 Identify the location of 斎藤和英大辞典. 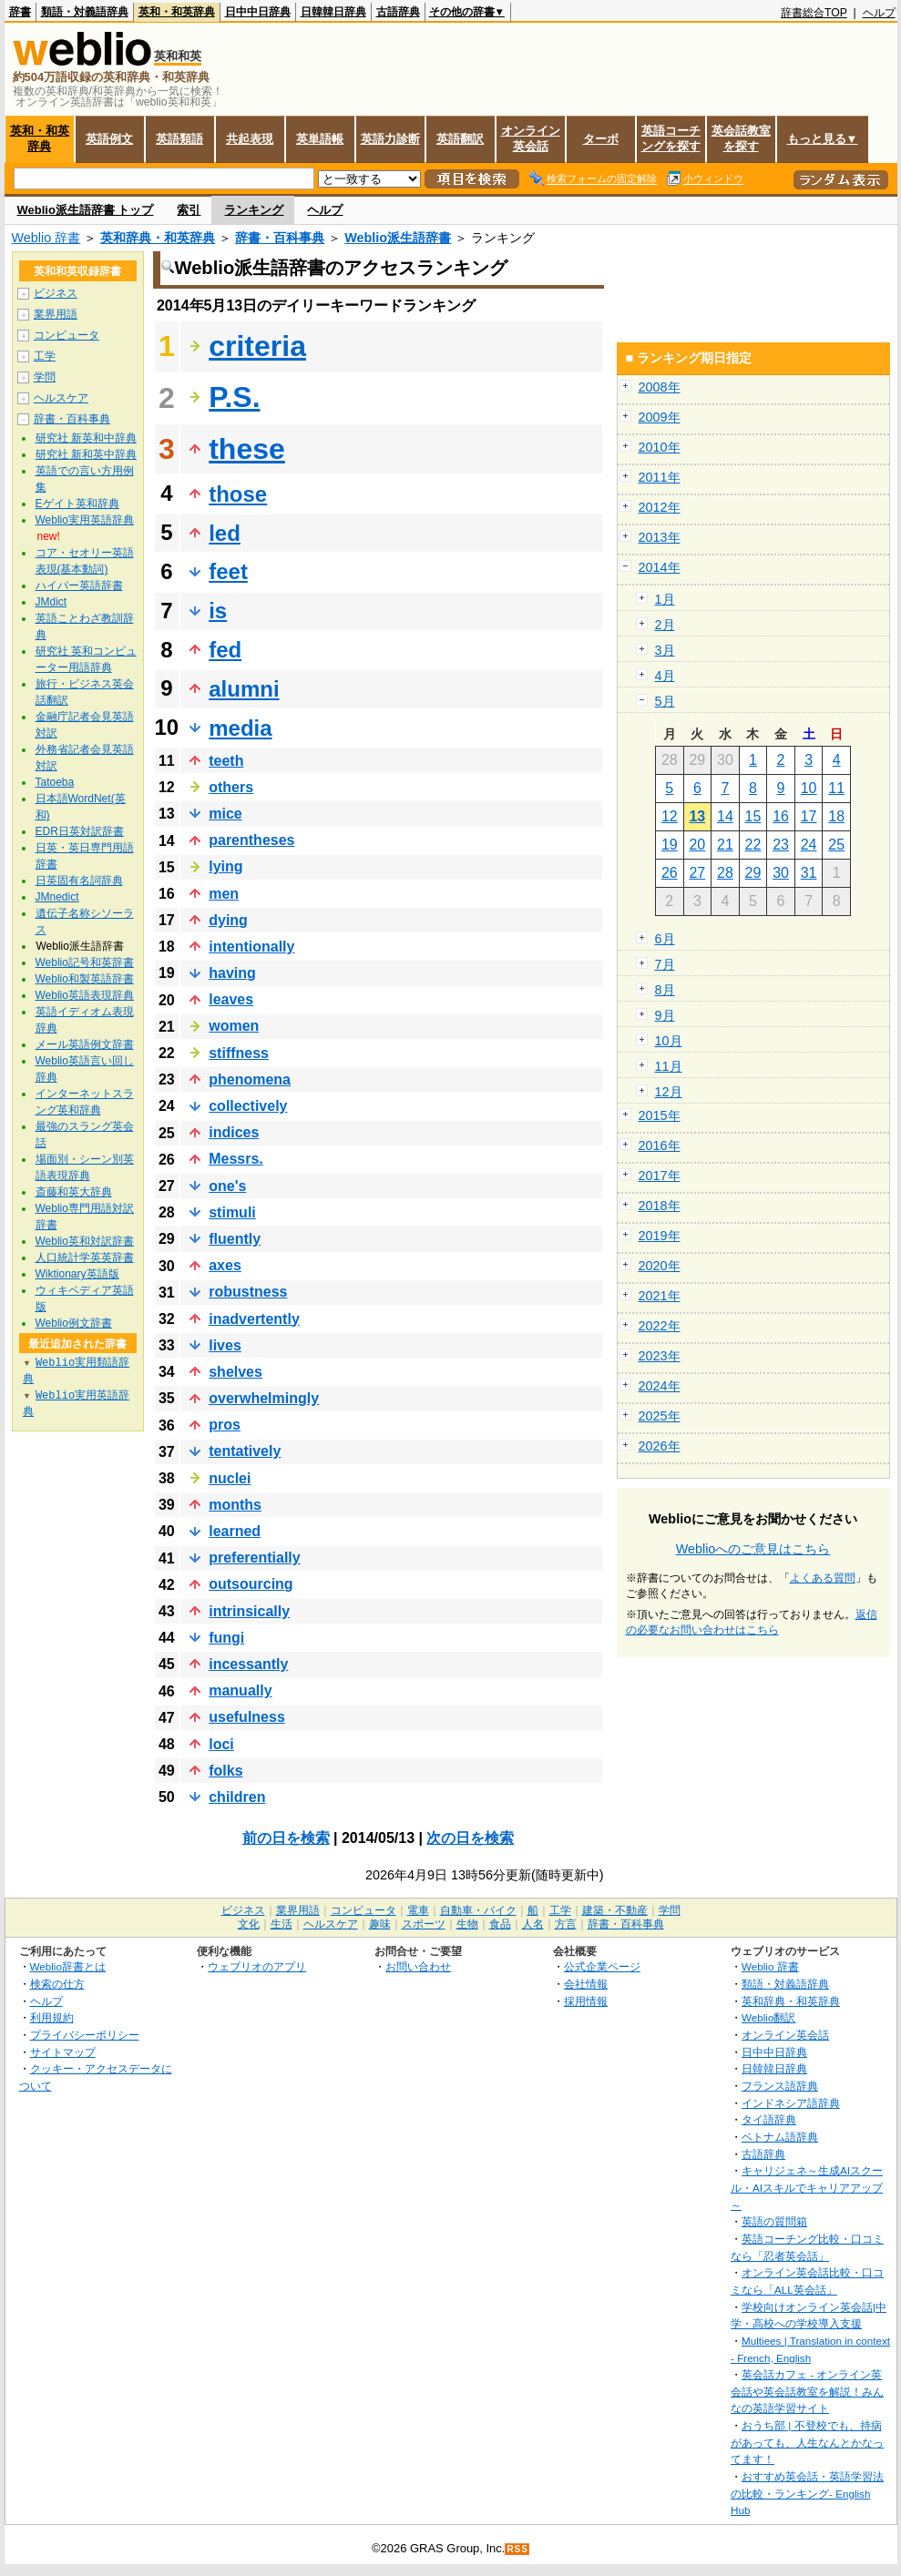
(74, 1192).